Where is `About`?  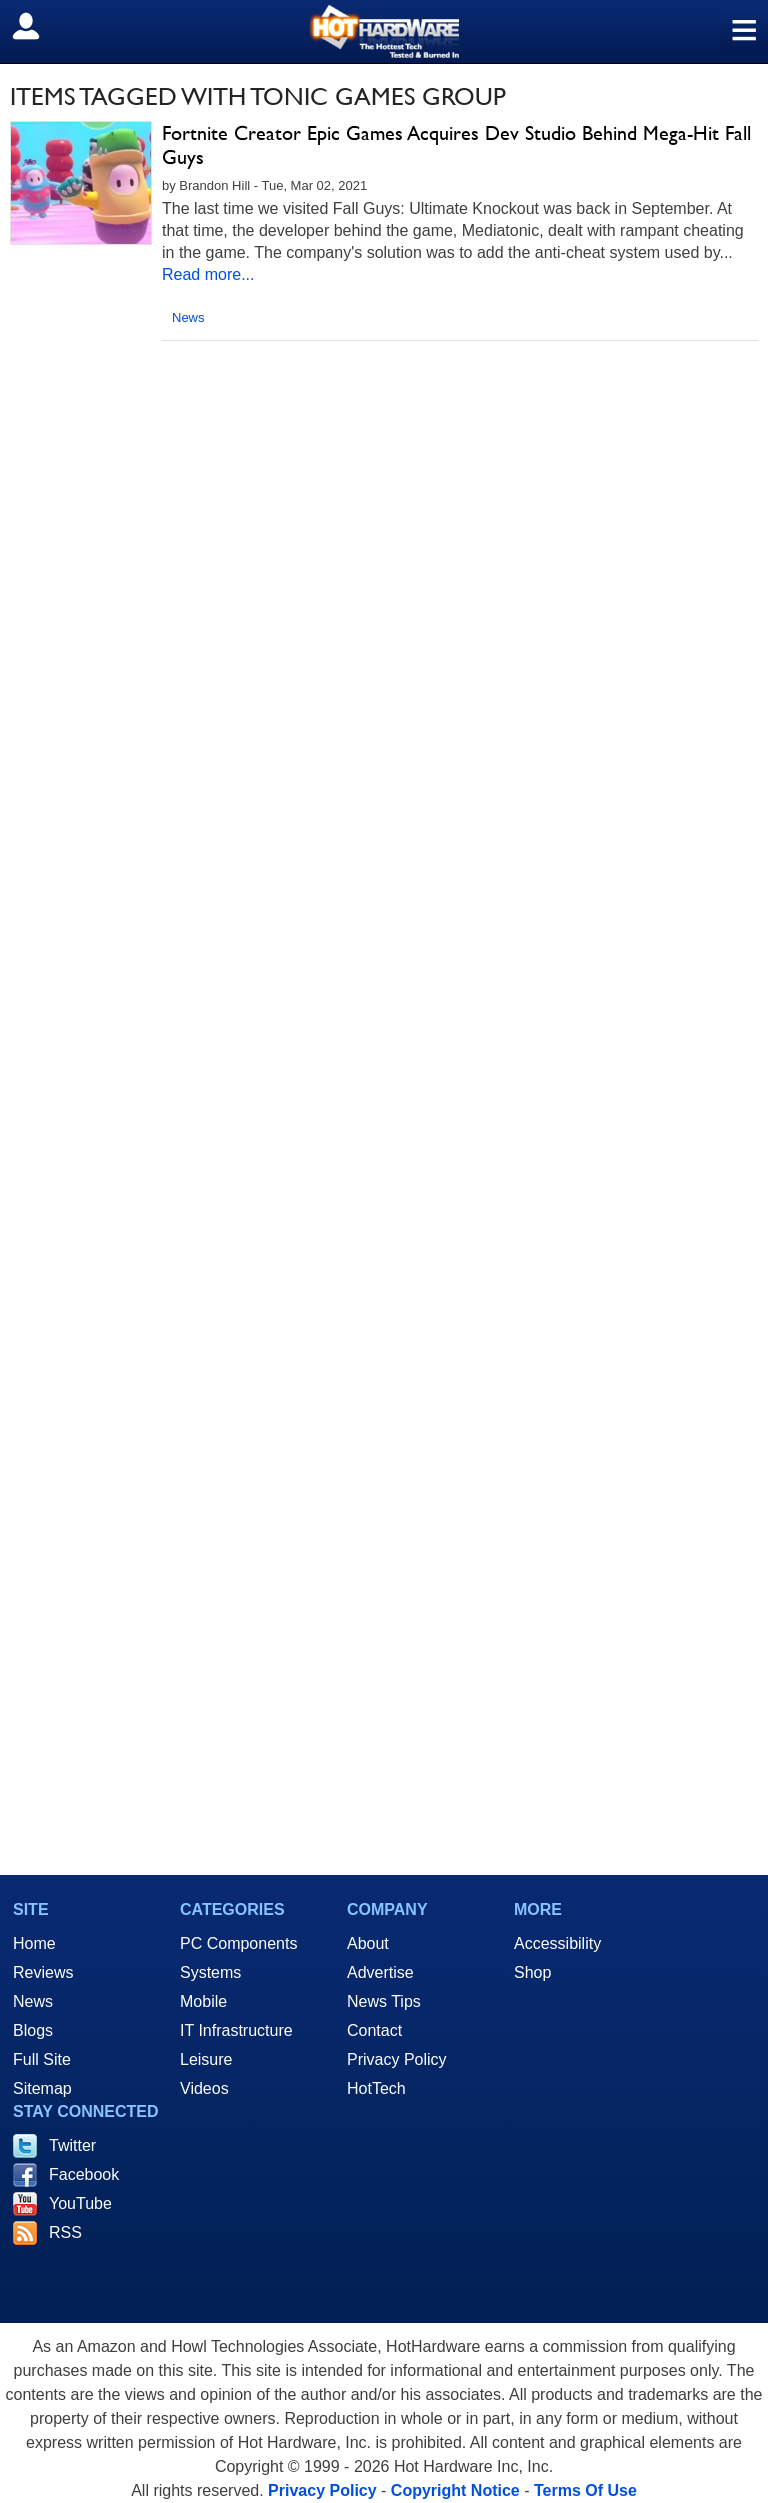
About is located at coordinates (368, 1943).